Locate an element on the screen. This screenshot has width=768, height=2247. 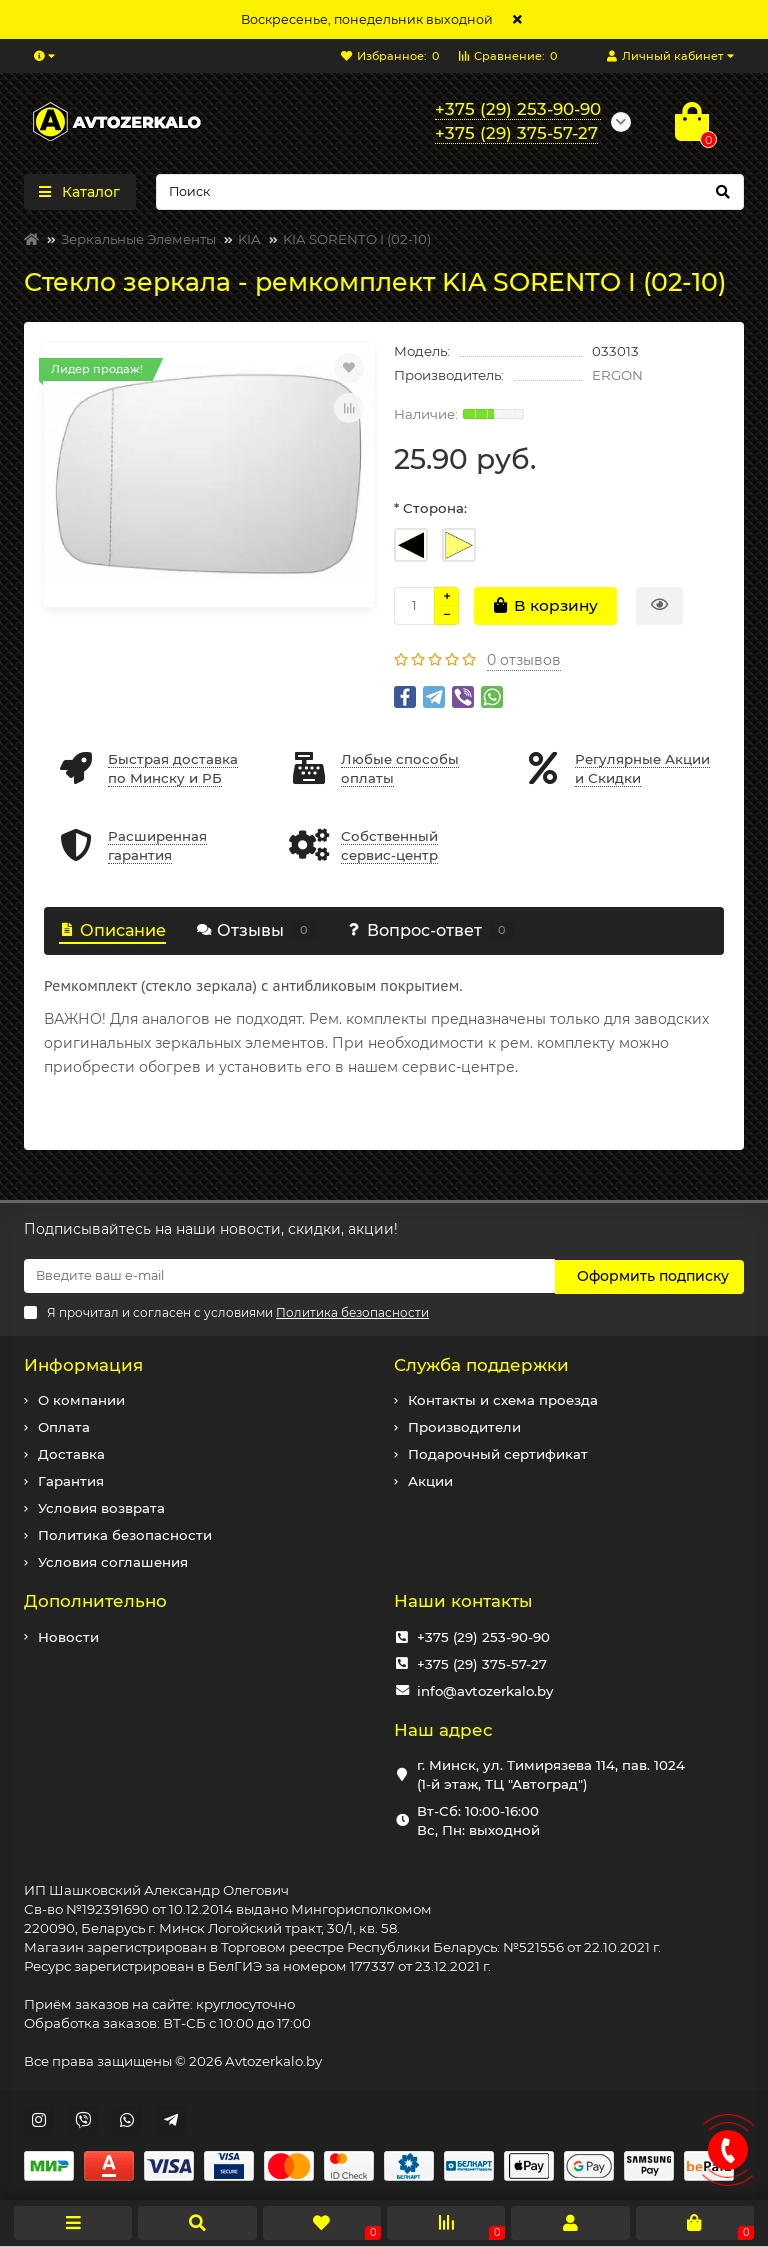
Отзывы is located at coordinates (256, 930).